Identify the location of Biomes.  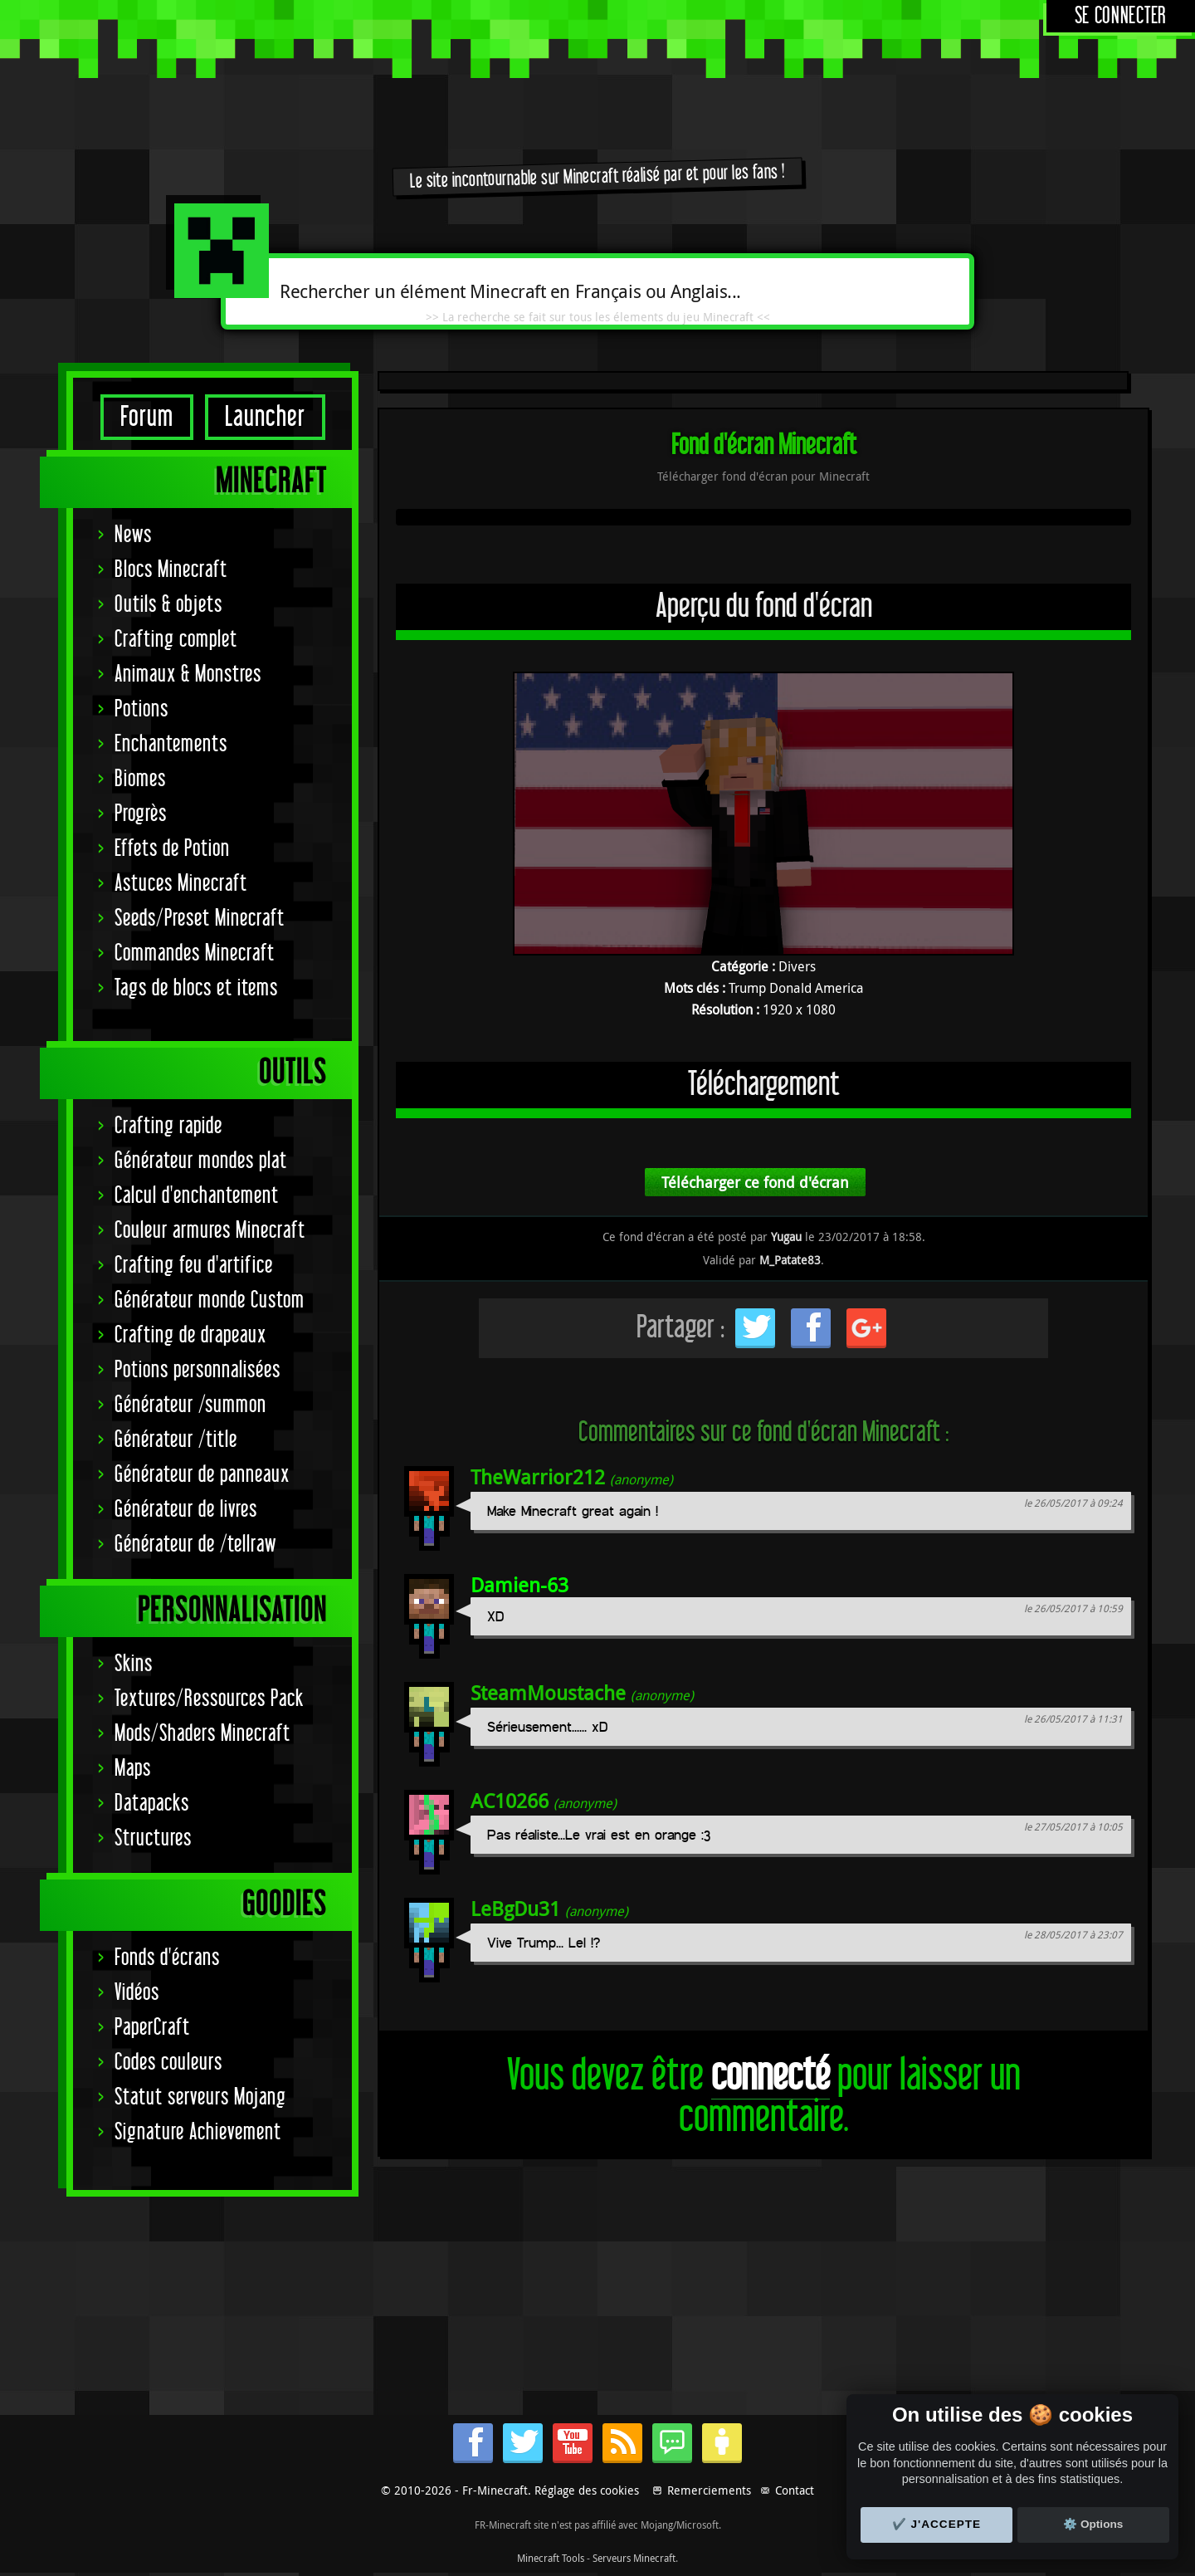
(140, 779).